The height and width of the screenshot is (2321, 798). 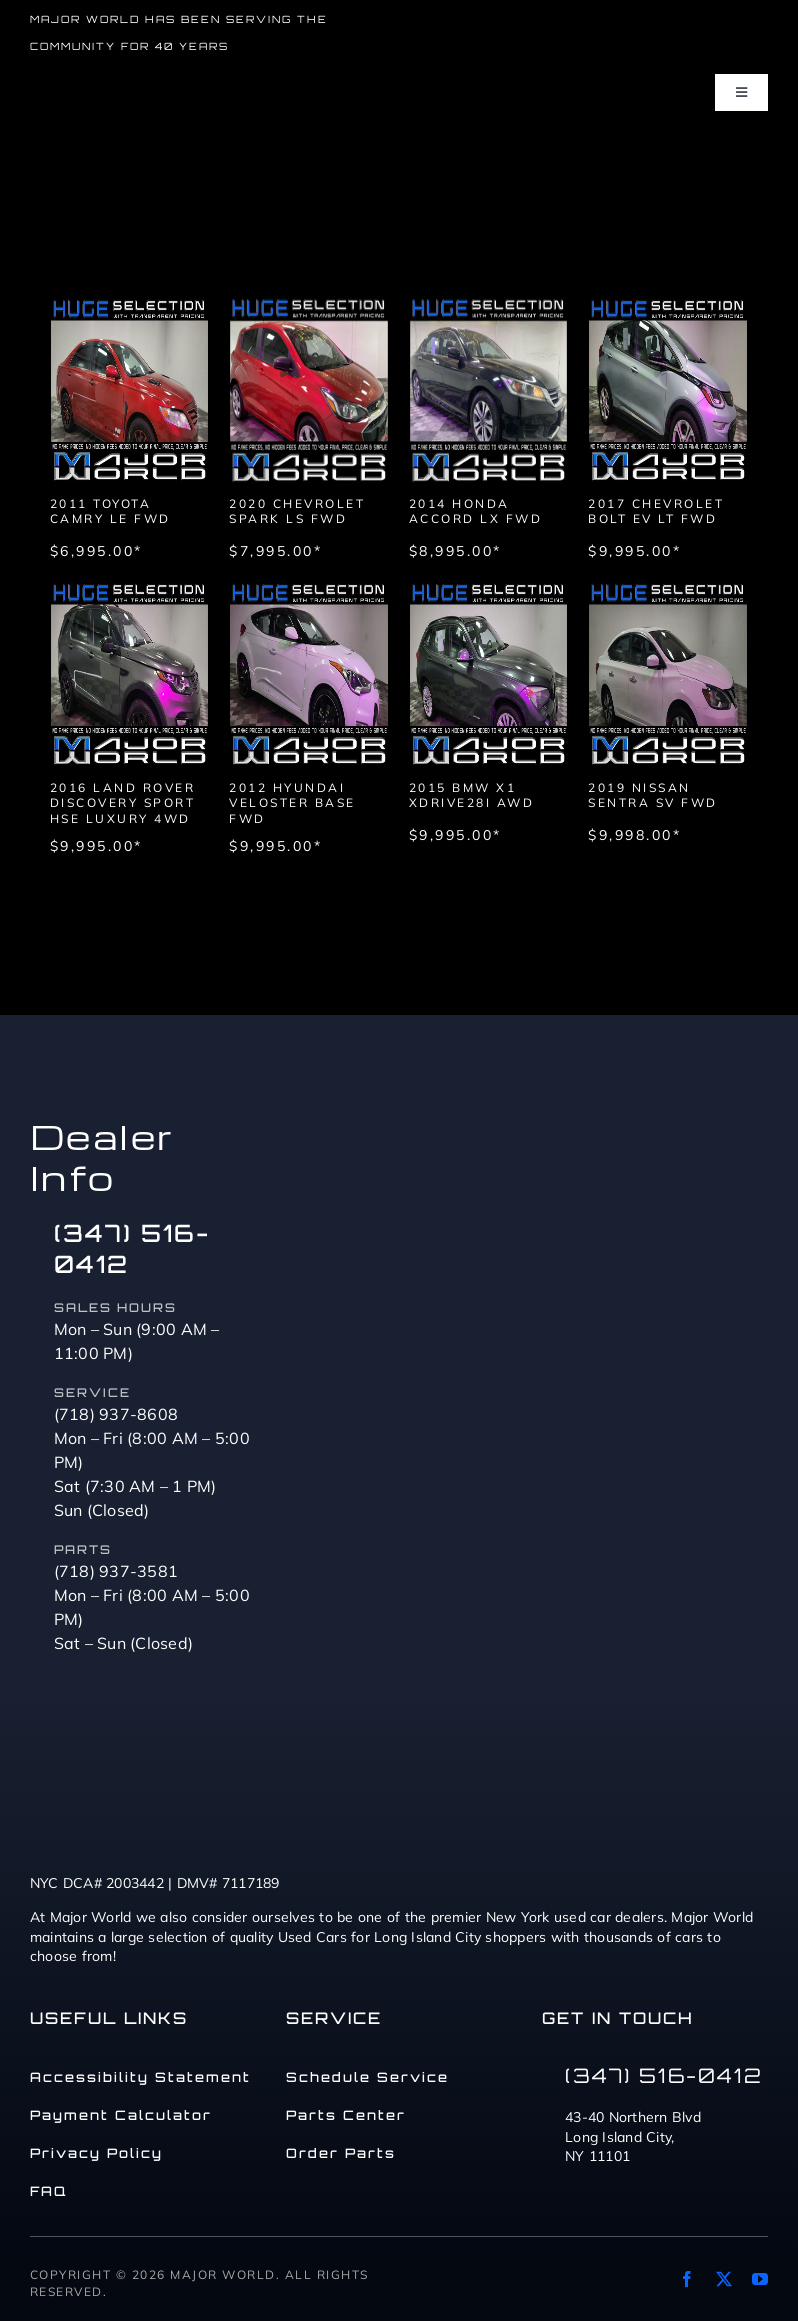 I want to click on [youtube], so click(x=760, y=2279).